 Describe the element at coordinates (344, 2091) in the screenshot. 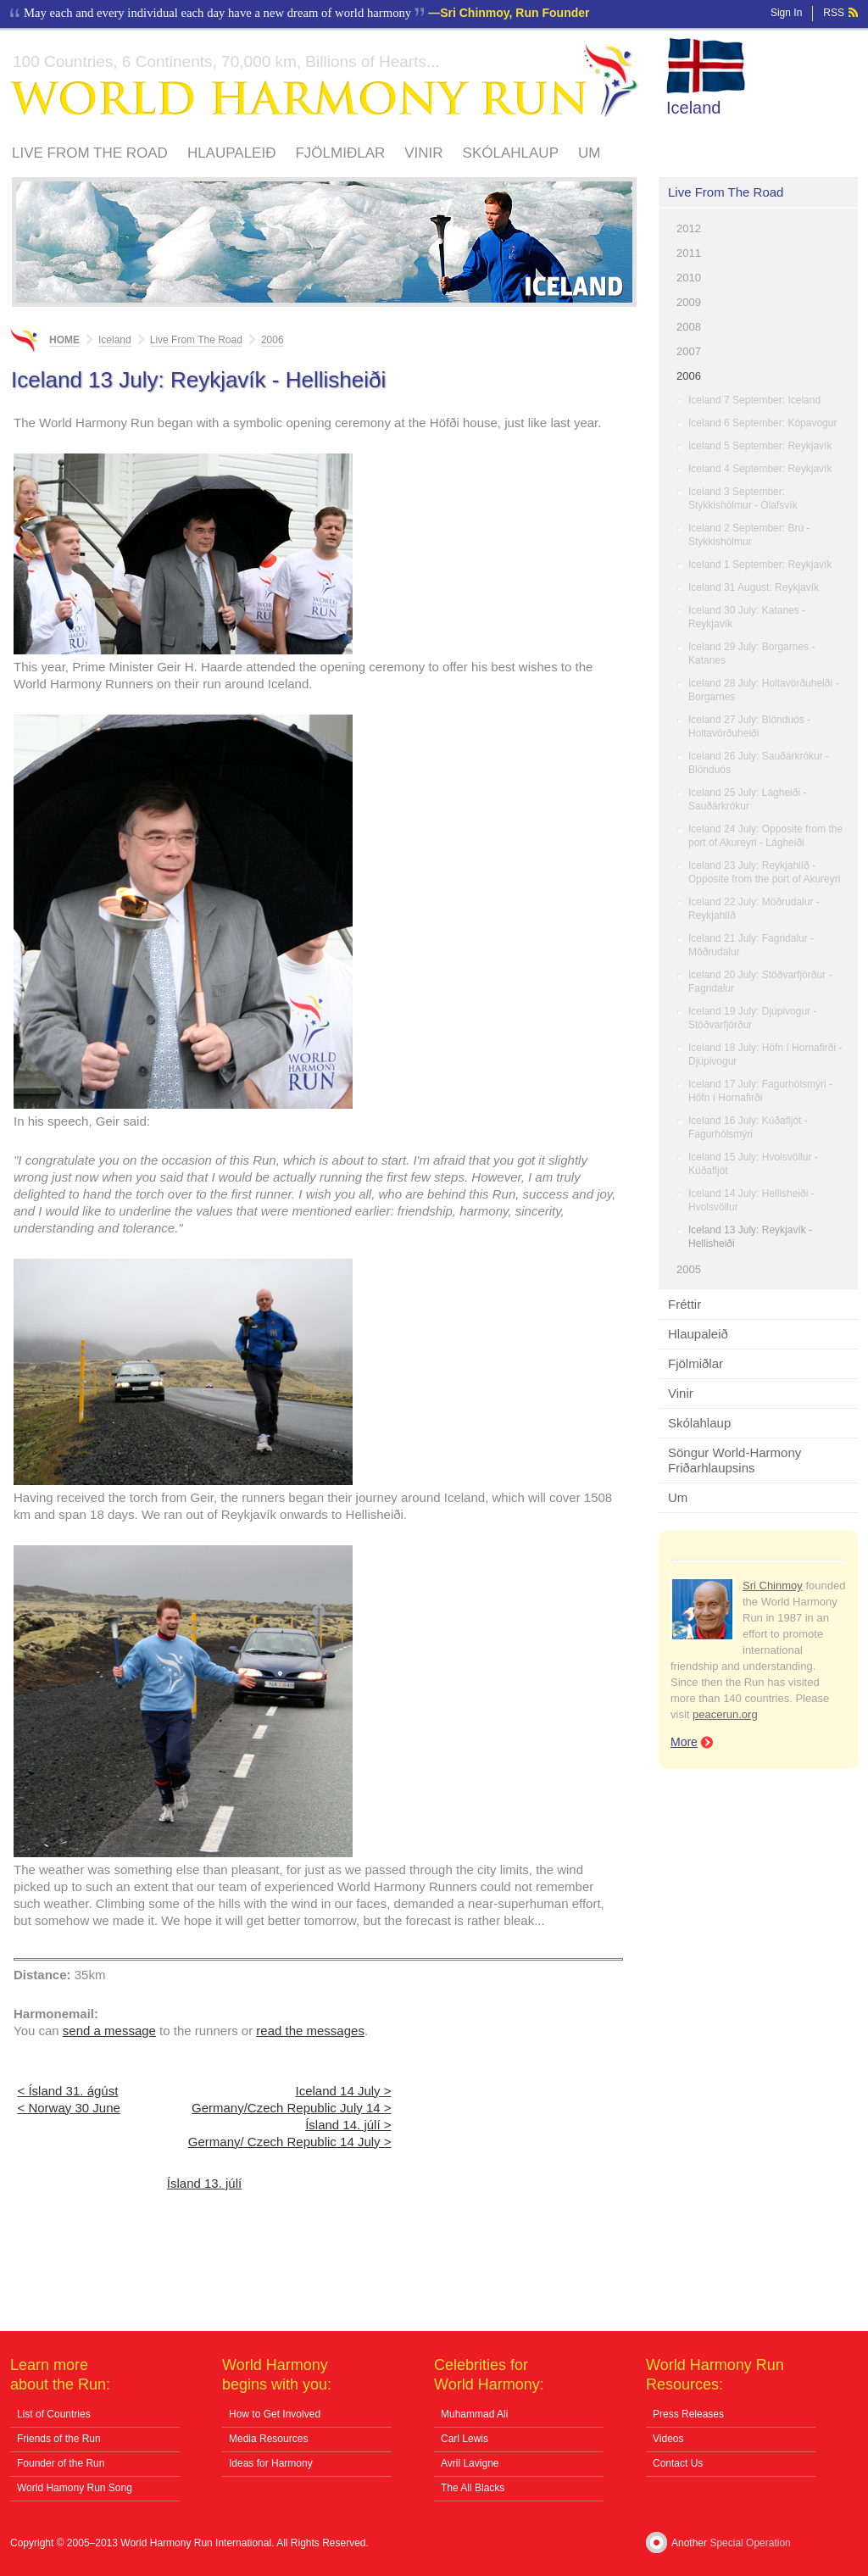

I see `Iceland 14 July >` at that location.